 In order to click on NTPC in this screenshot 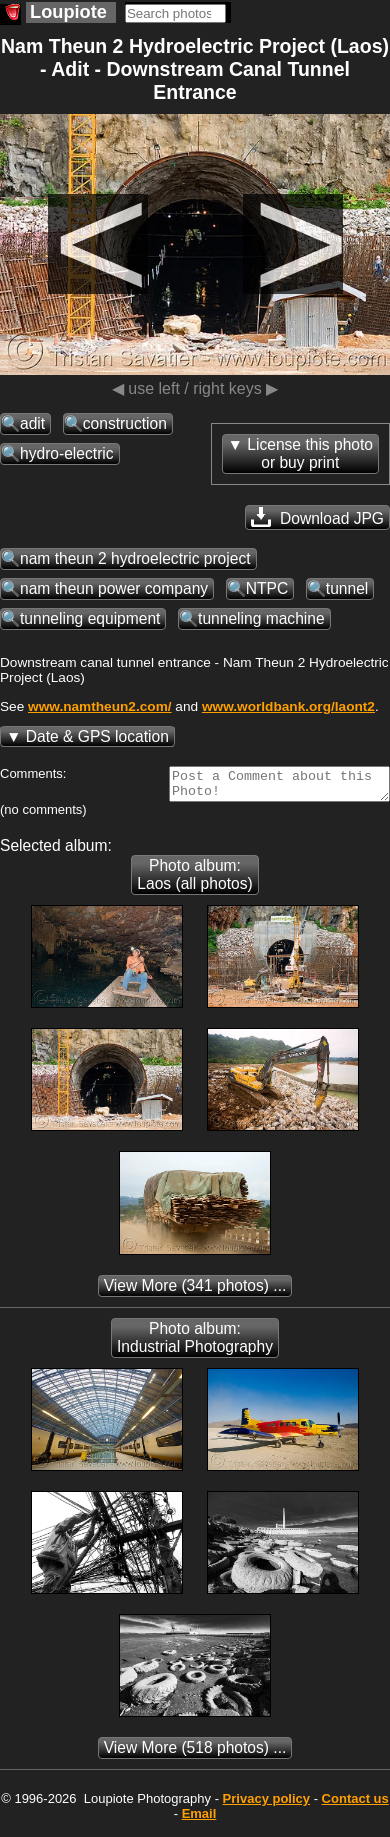, I will do `click(267, 588)`.